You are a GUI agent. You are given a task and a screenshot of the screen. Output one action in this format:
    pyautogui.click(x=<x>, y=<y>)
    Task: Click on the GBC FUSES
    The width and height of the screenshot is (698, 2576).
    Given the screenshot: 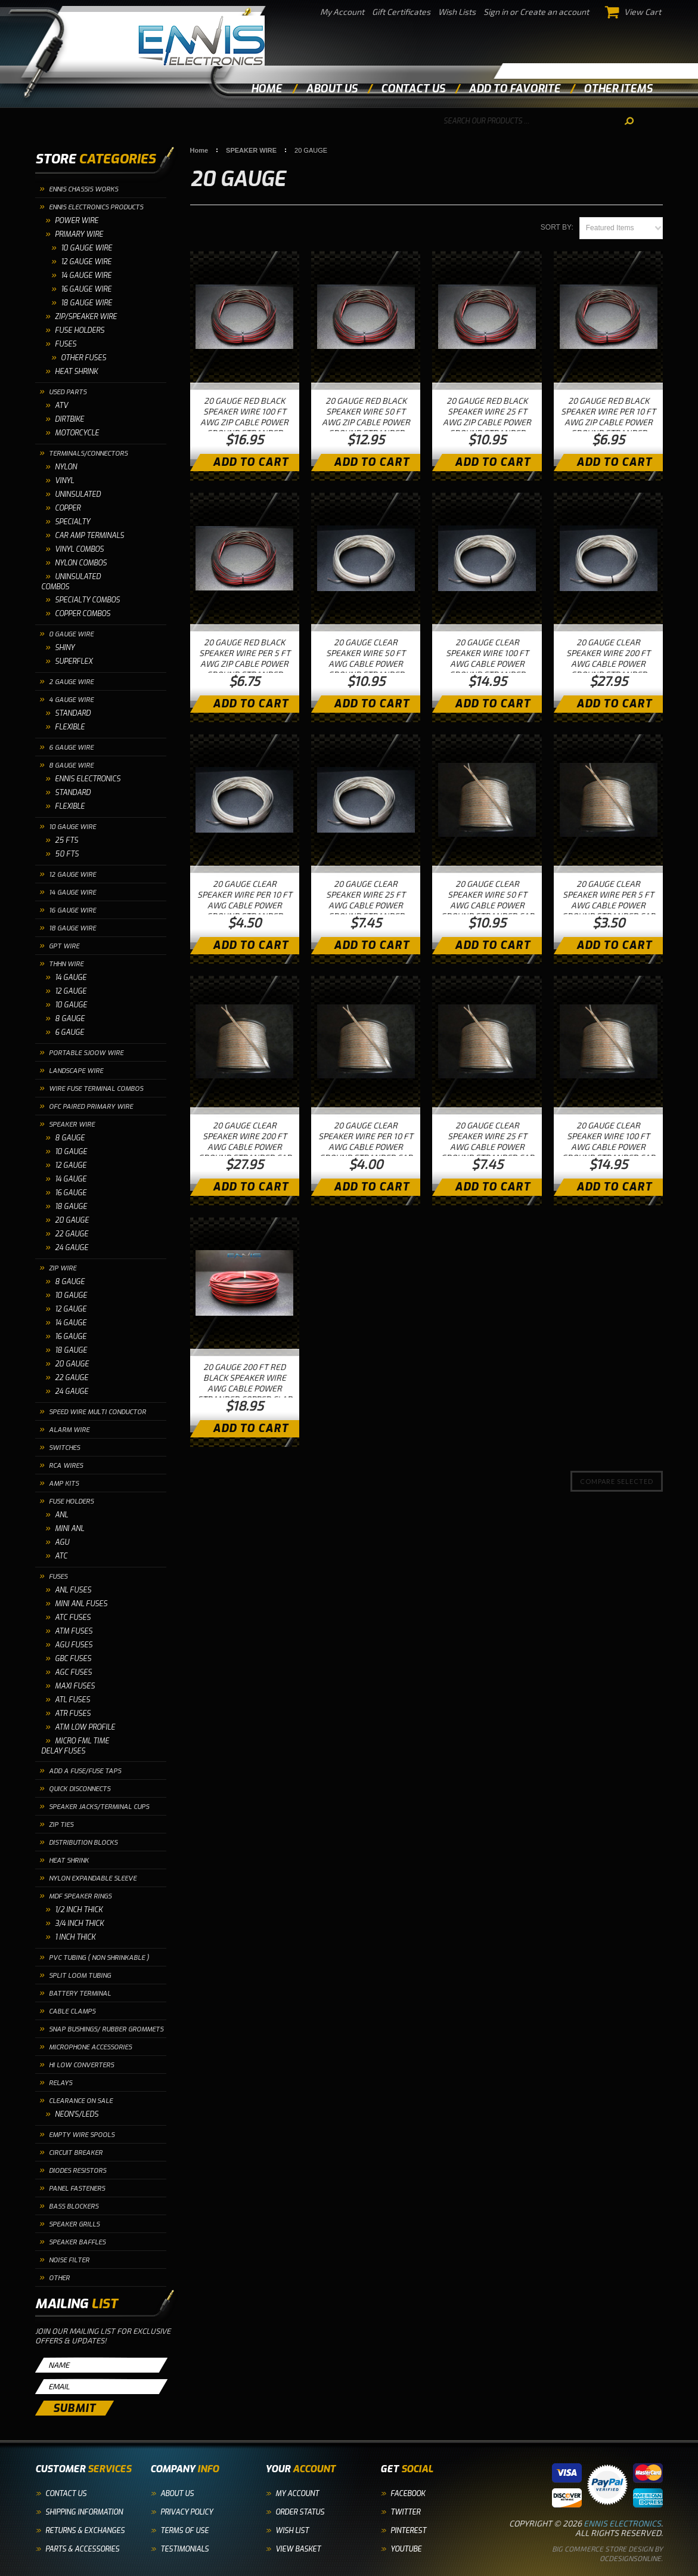 What is the action you would take?
    pyautogui.click(x=73, y=1658)
    